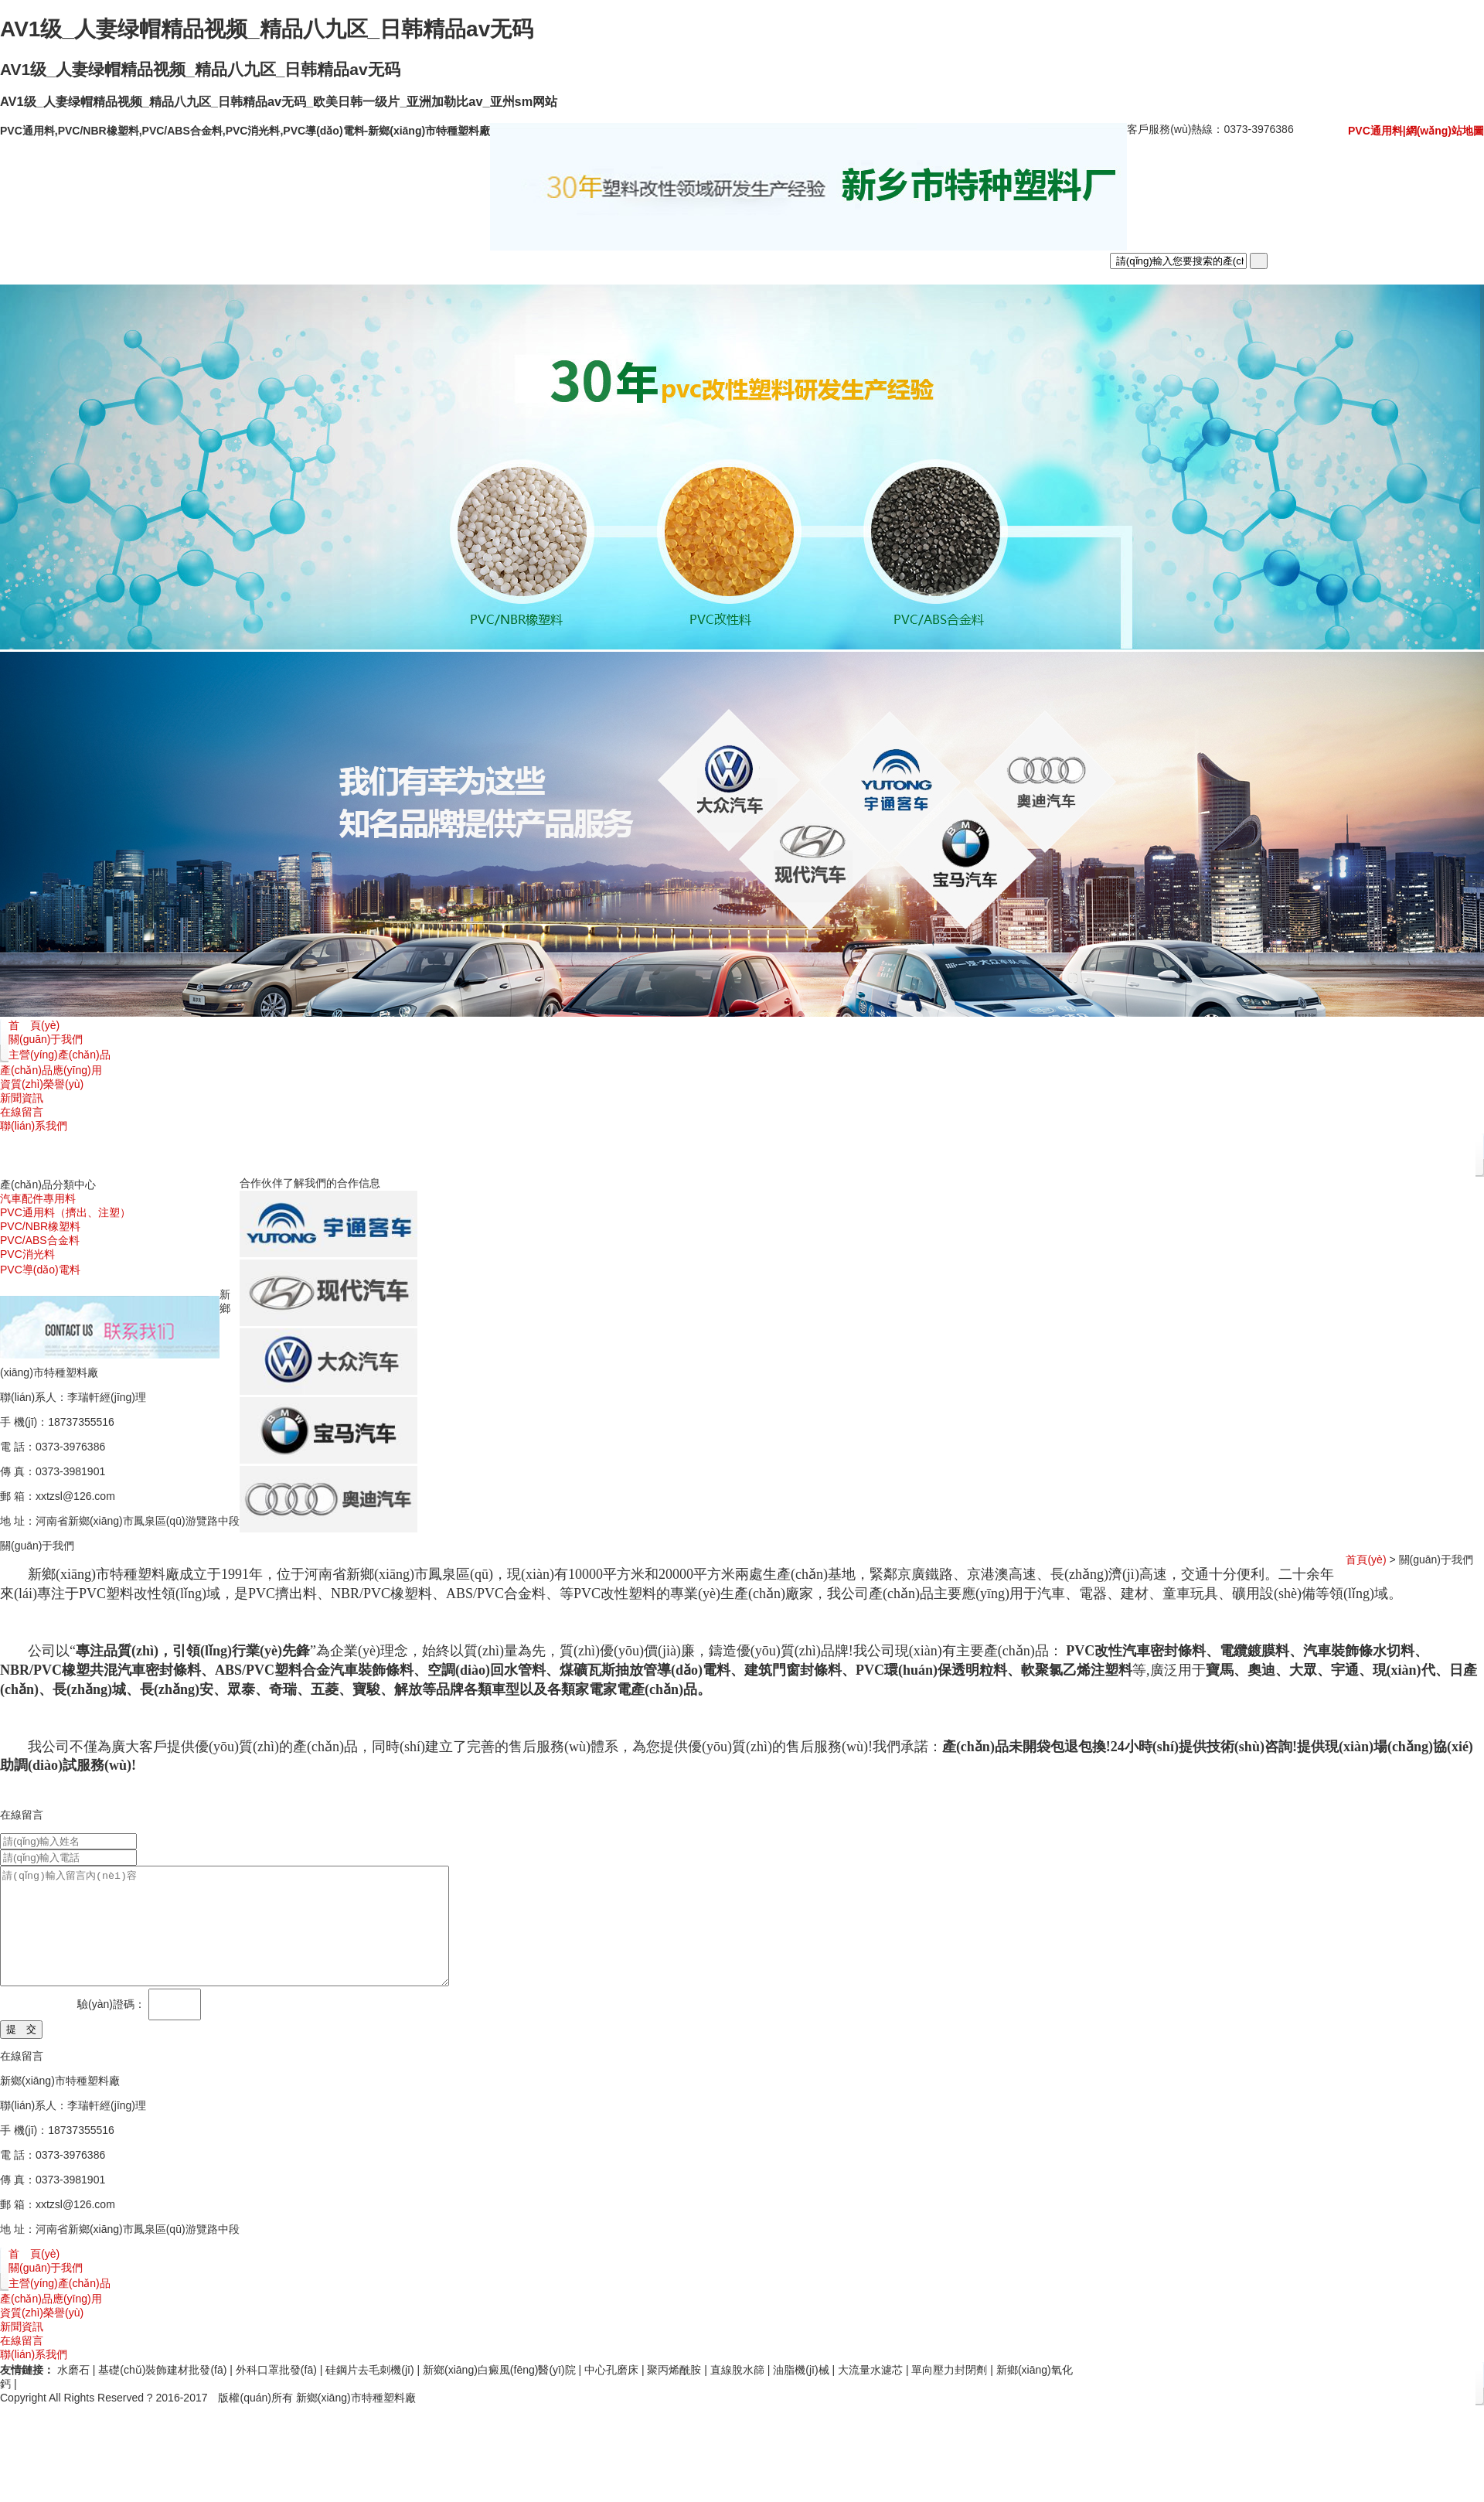 This screenshot has height=2502, width=1484. I want to click on 客戶服務(wù)熱線：, so click(1210, 129).